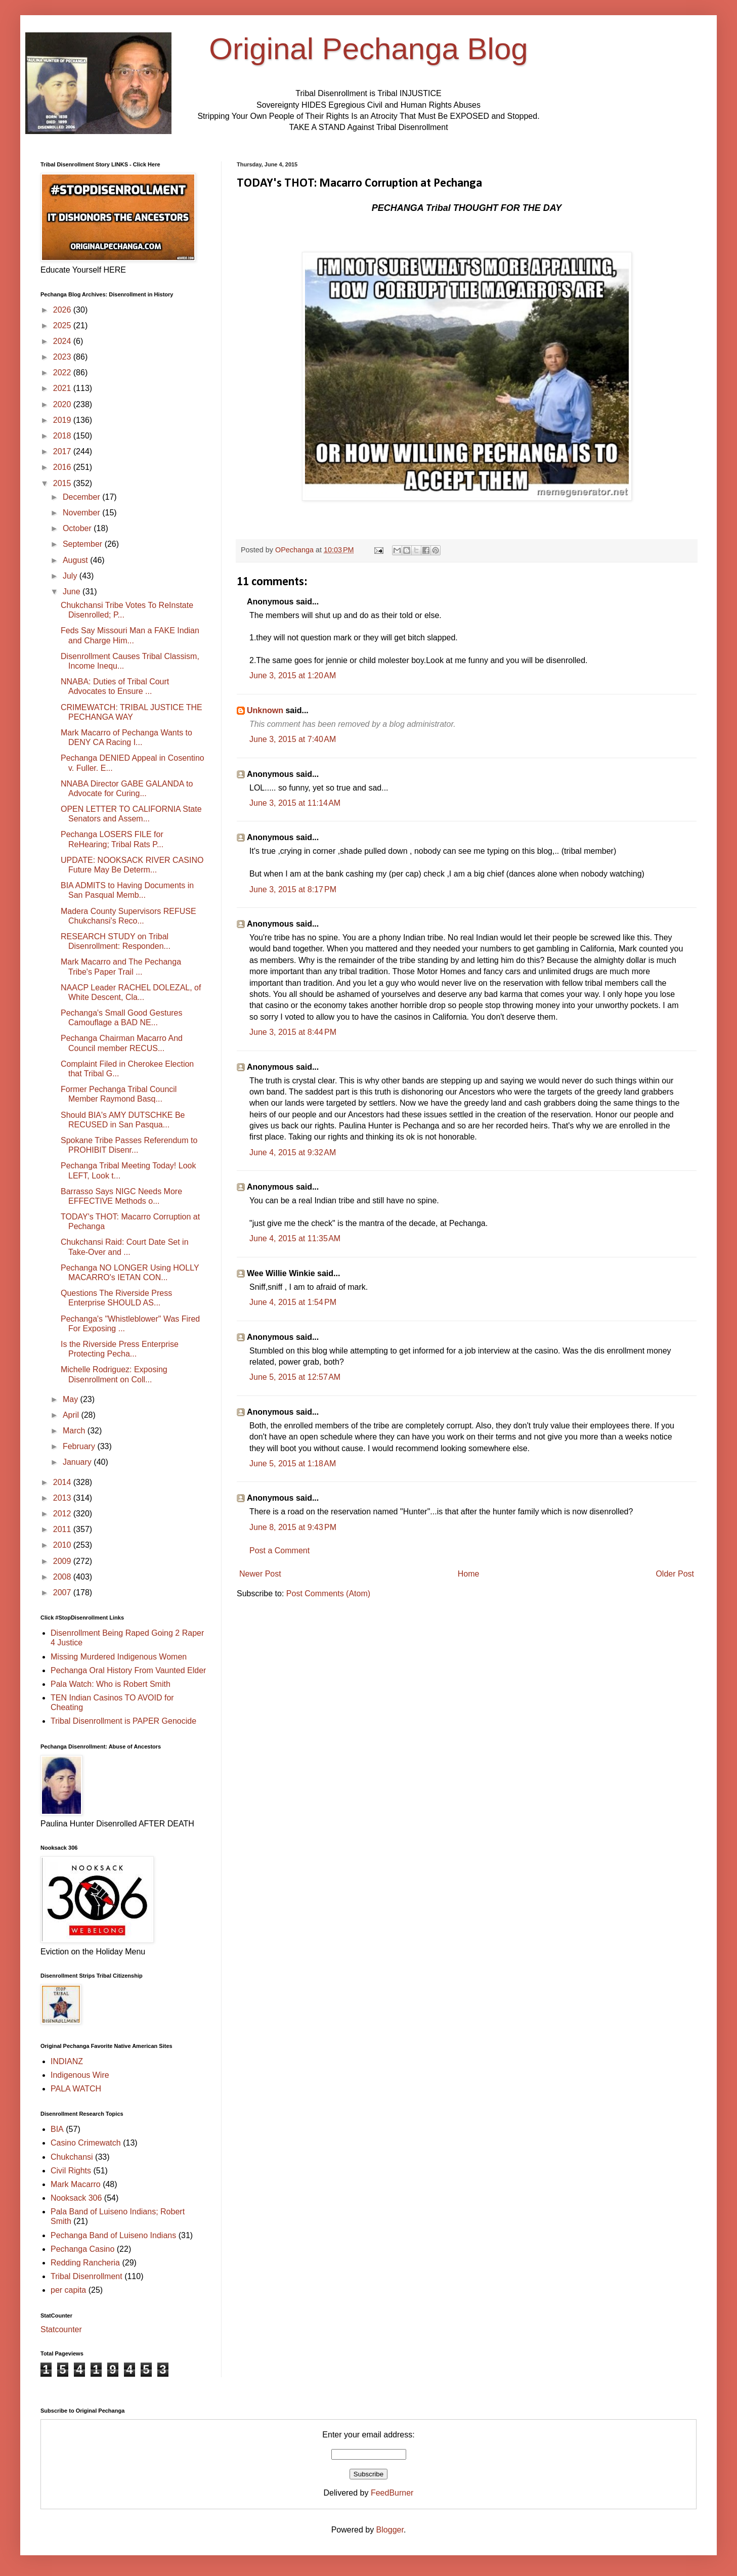 The width and height of the screenshot is (737, 2576). Describe the element at coordinates (63, 435) in the screenshot. I see `2018` at that location.